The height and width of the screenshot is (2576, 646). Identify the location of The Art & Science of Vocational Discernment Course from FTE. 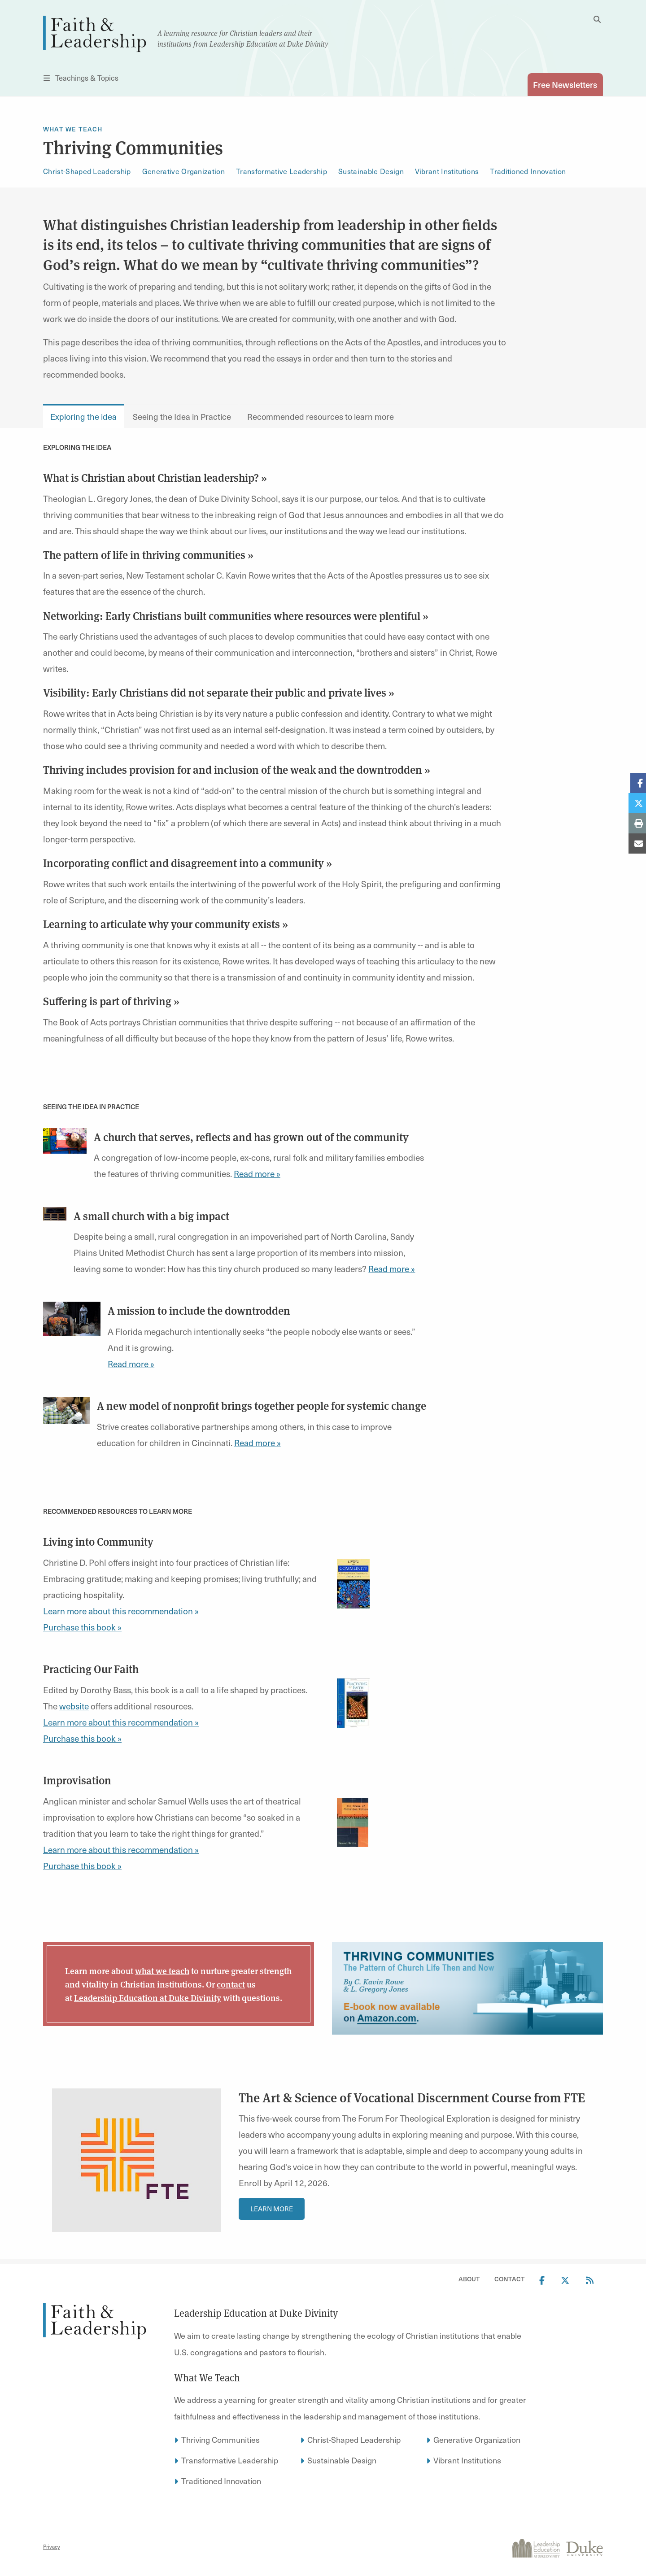
(412, 2097).